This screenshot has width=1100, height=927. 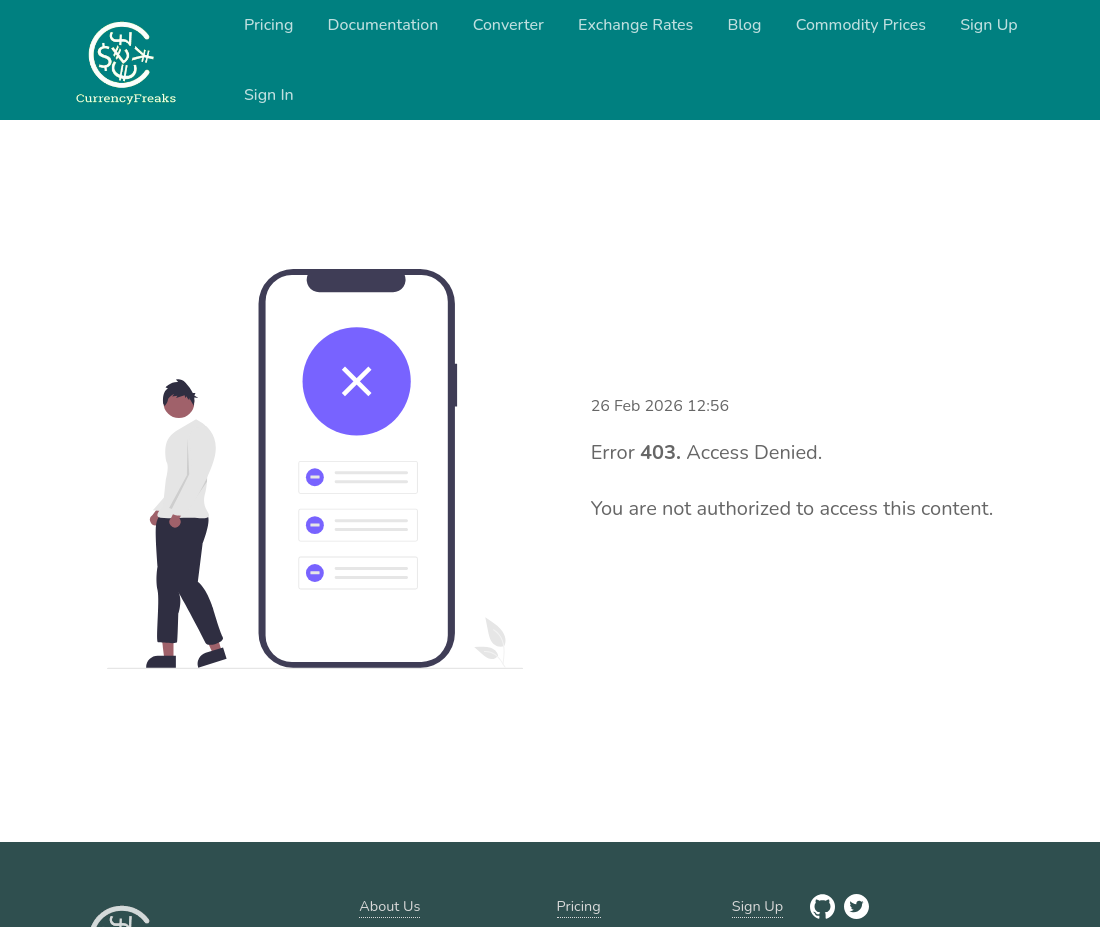 I want to click on Sign In, so click(x=269, y=95).